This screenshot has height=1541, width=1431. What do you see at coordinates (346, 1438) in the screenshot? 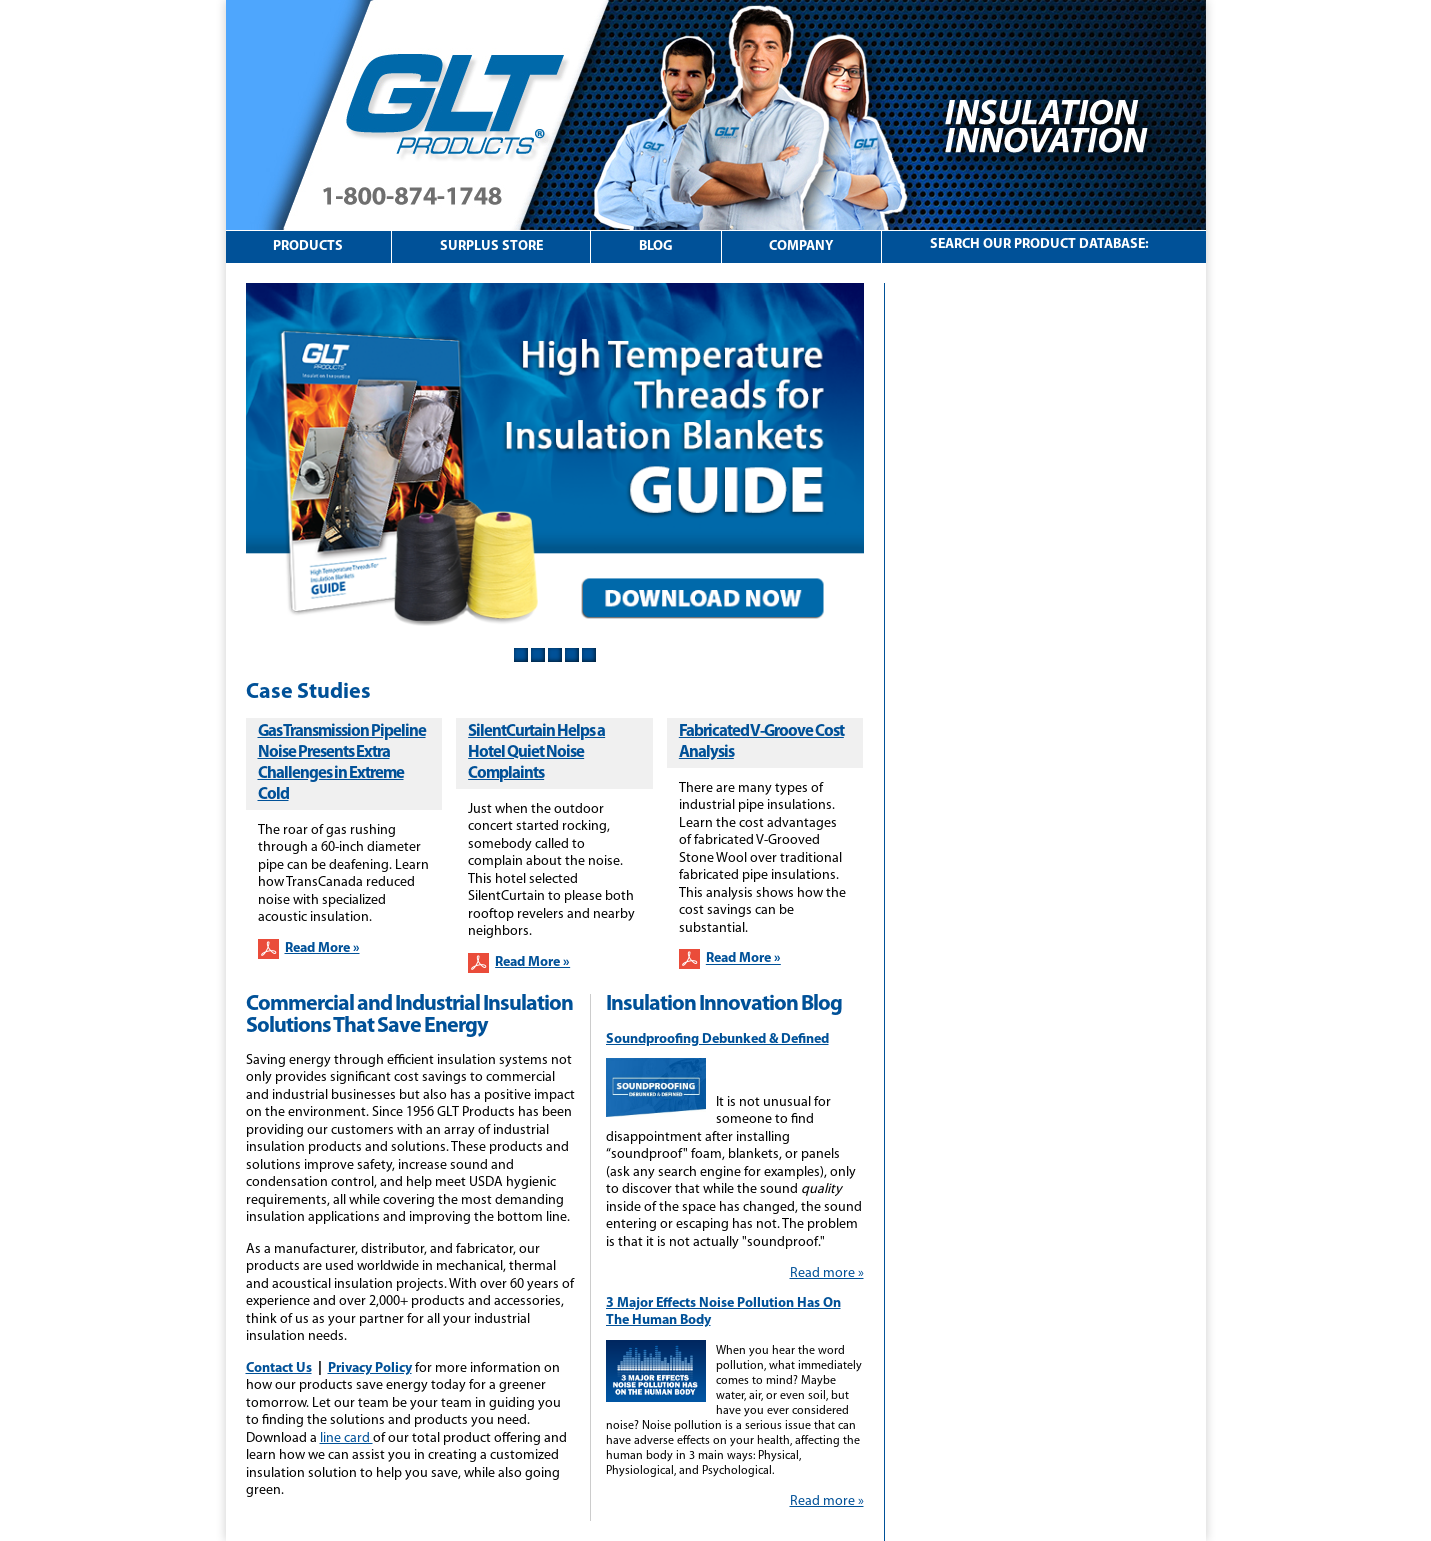
I see `line card` at bounding box center [346, 1438].